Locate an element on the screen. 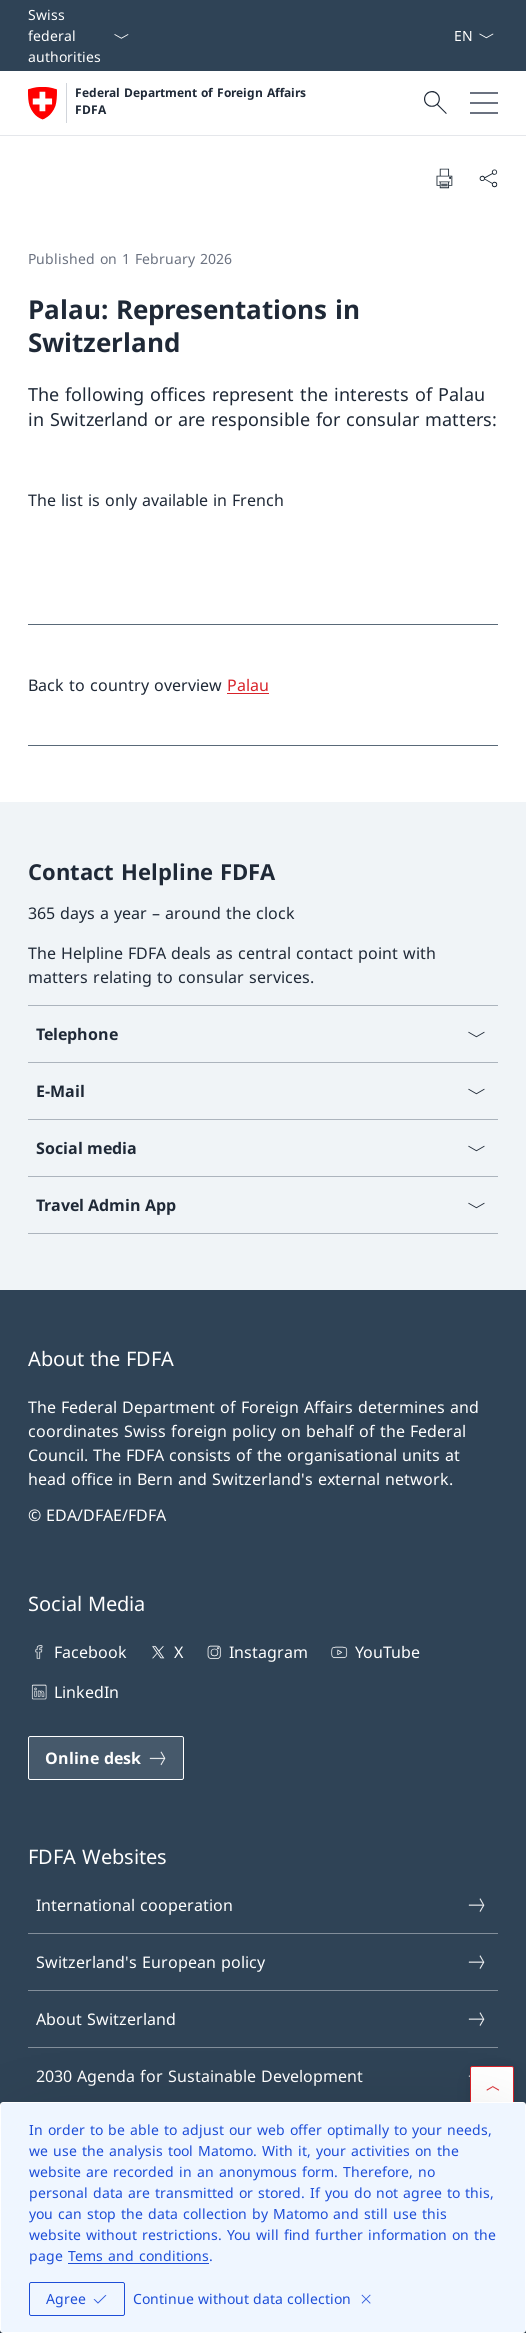 The image size is (526, 2333). [Print document] is located at coordinates (444, 178).